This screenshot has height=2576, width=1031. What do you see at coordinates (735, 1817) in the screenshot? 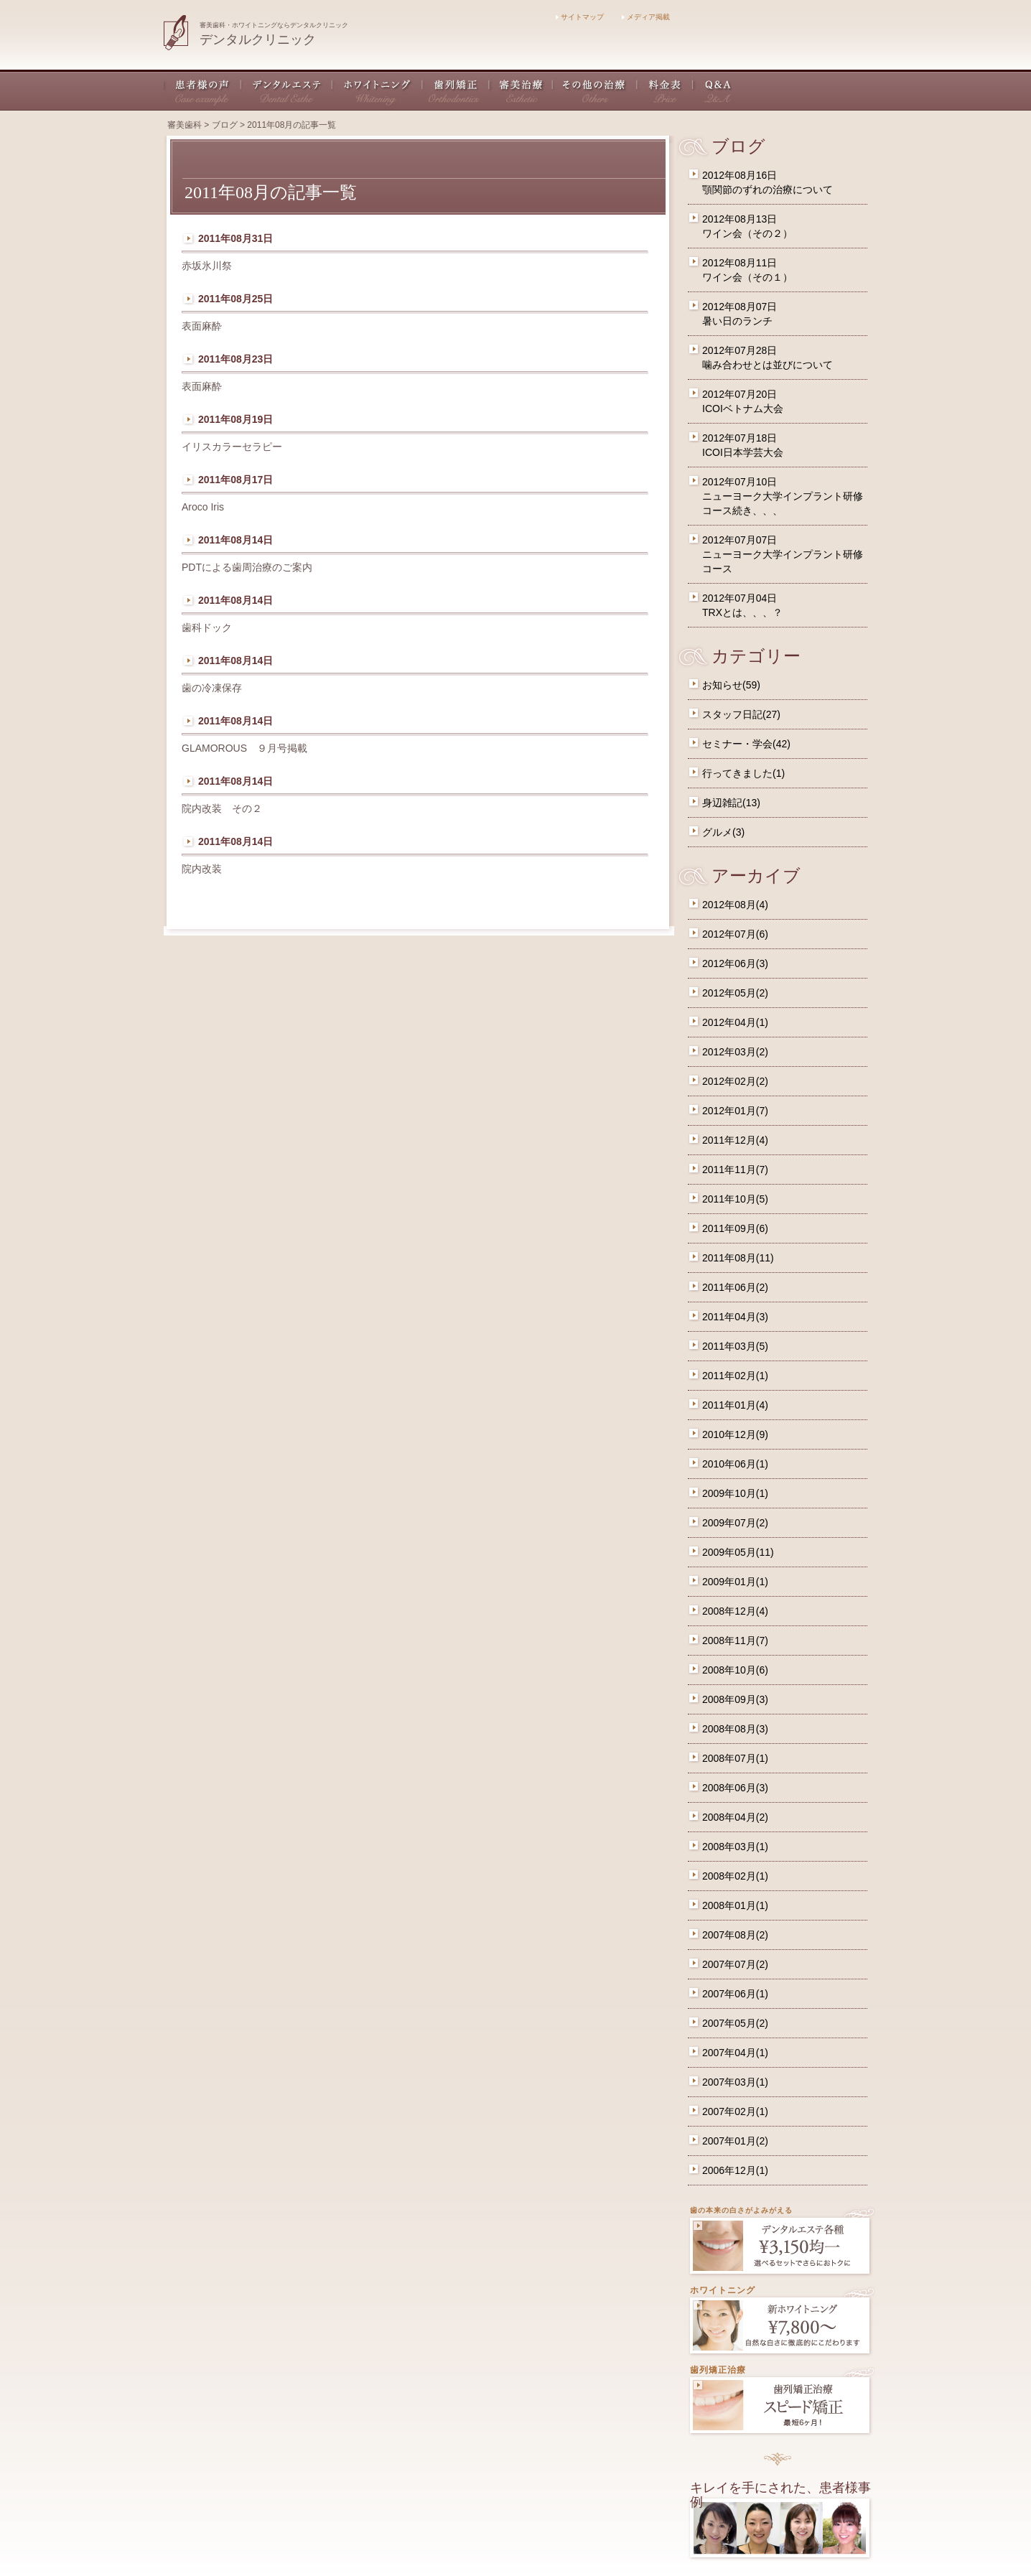
I see `2008年04月(2)` at bounding box center [735, 1817].